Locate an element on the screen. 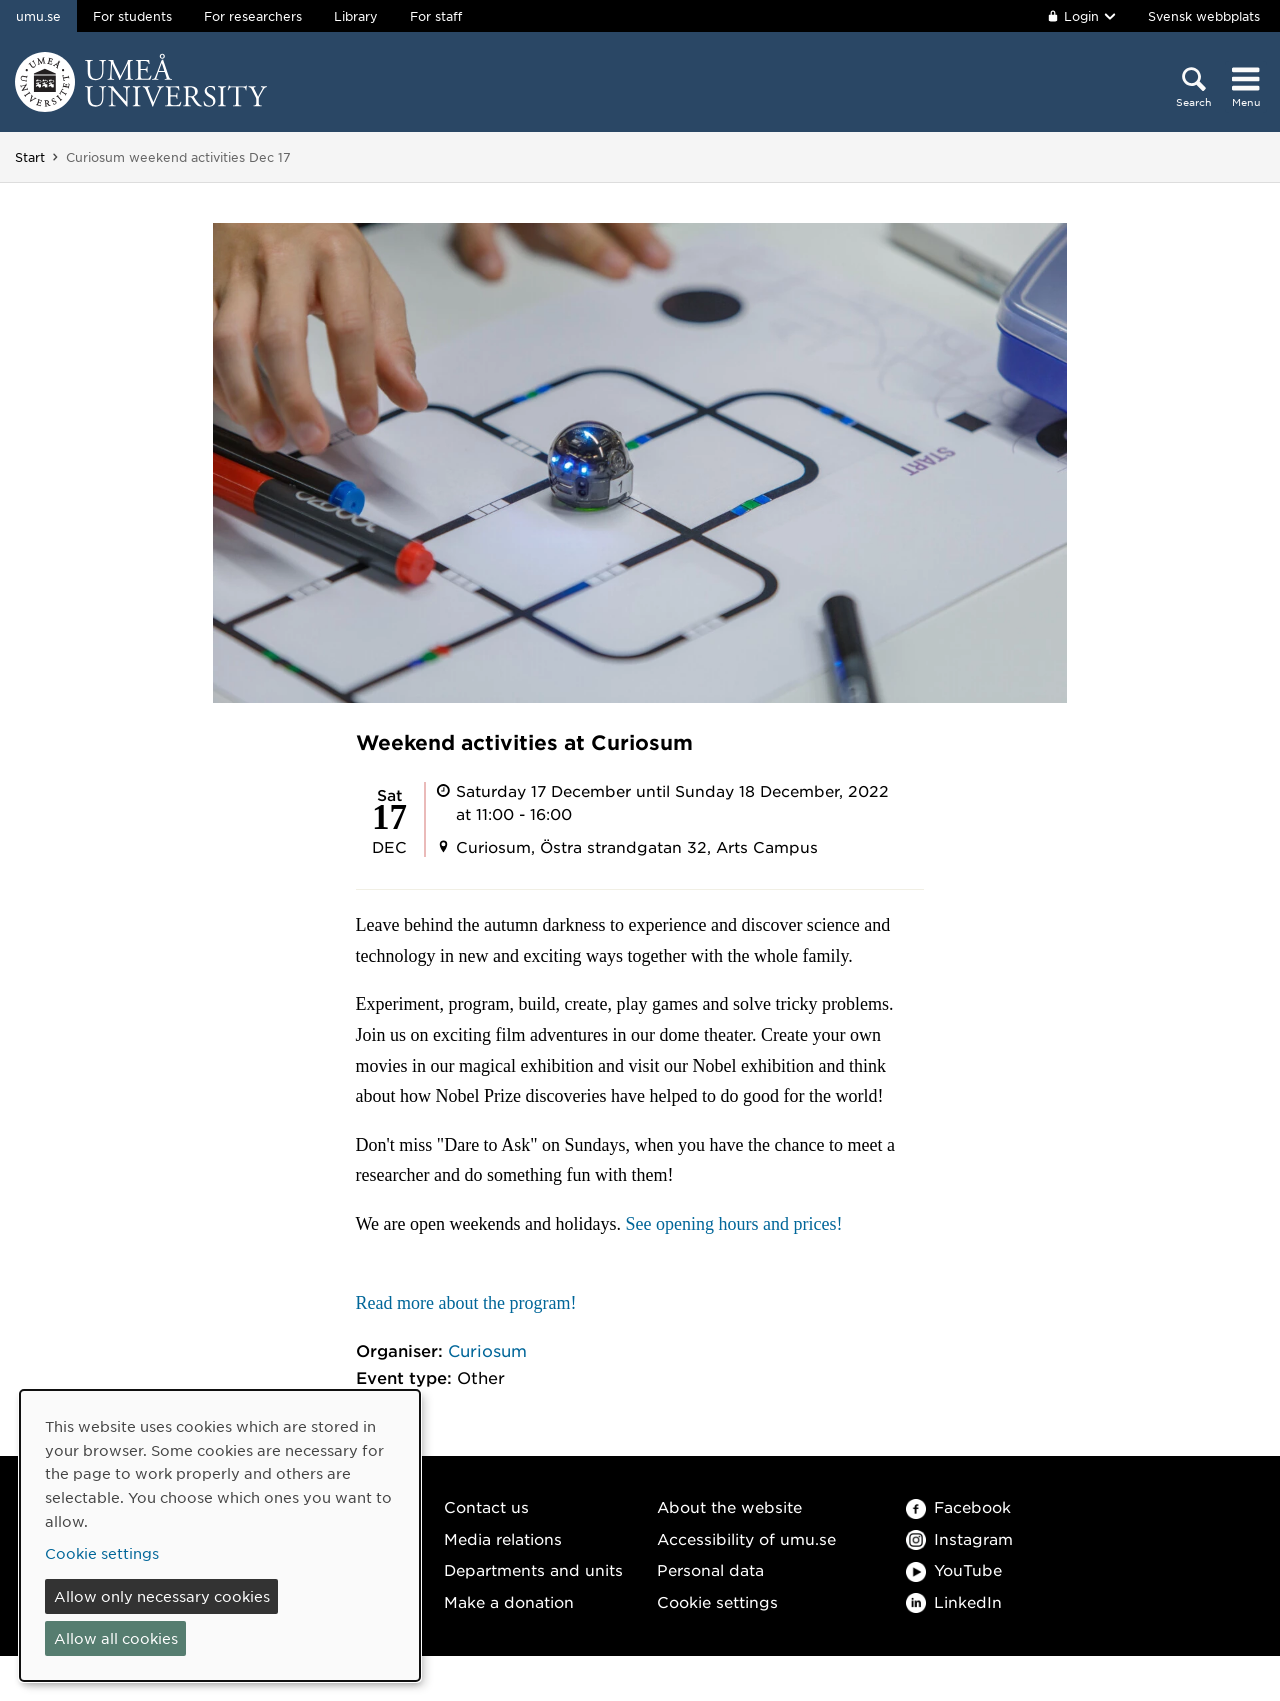 The width and height of the screenshot is (1280, 1701). About the website is located at coordinates (729, 1506).